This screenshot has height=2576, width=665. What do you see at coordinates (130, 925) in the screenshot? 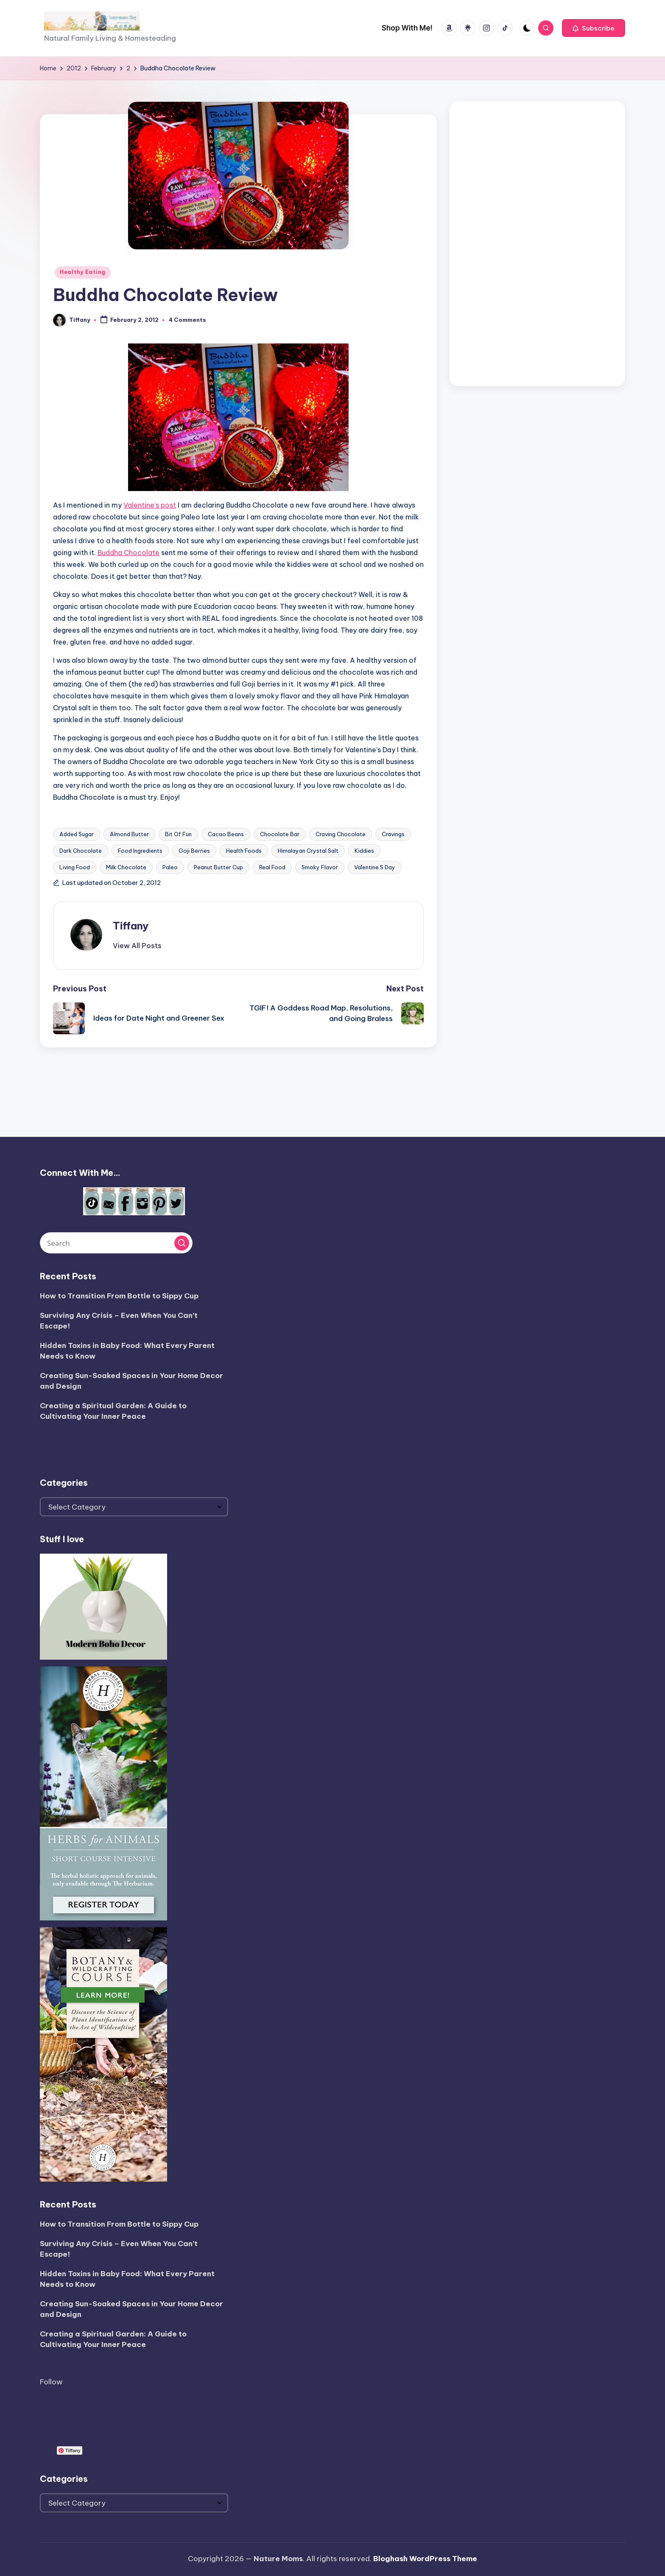
I see `Tiffany` at bounding box center [130, 925].